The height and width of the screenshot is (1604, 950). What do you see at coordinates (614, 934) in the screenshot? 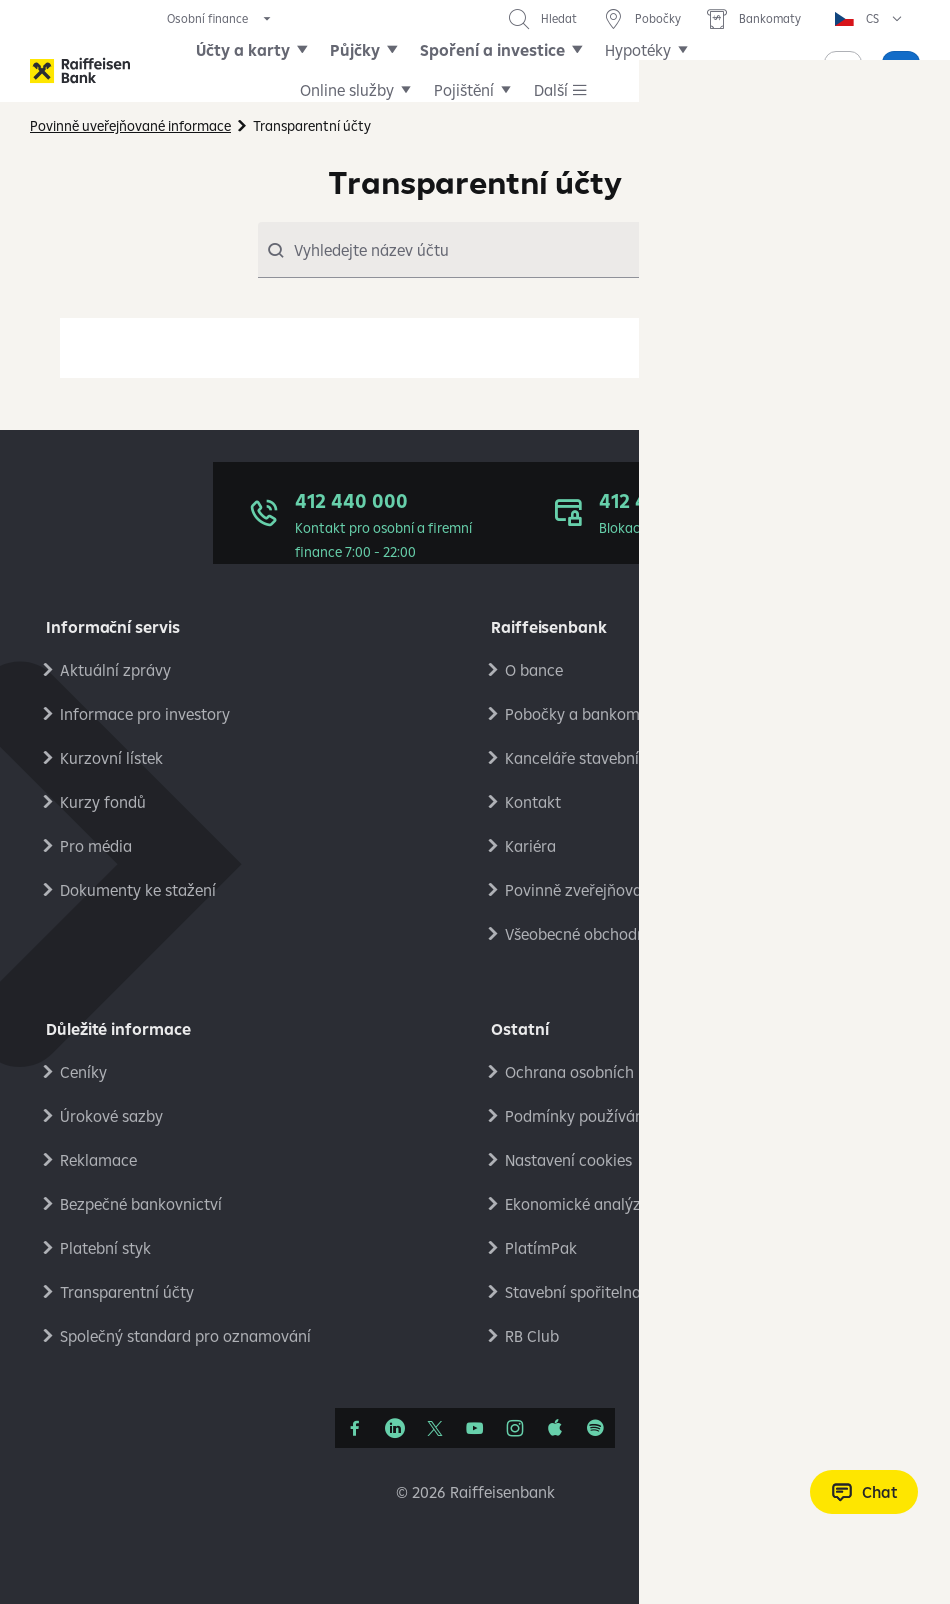
I see `Všeobecné obchodní podmínky` at bounding box center [614, 934].